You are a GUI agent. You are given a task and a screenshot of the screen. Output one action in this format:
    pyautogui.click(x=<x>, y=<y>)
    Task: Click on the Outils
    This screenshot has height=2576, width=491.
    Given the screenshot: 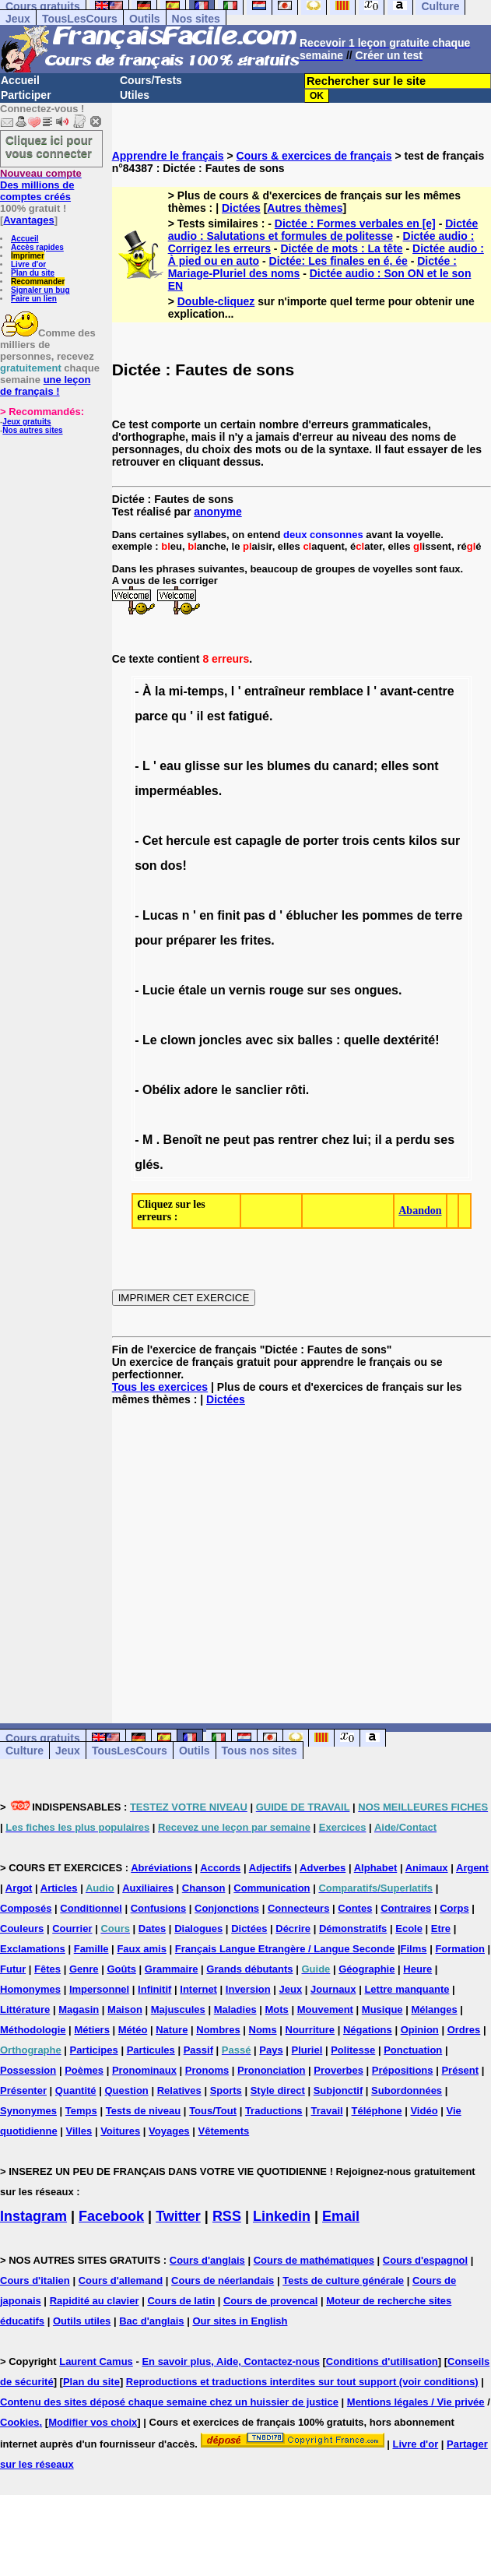 What is the action you would take?
    pyautogui.click(x=144, y=18)
    